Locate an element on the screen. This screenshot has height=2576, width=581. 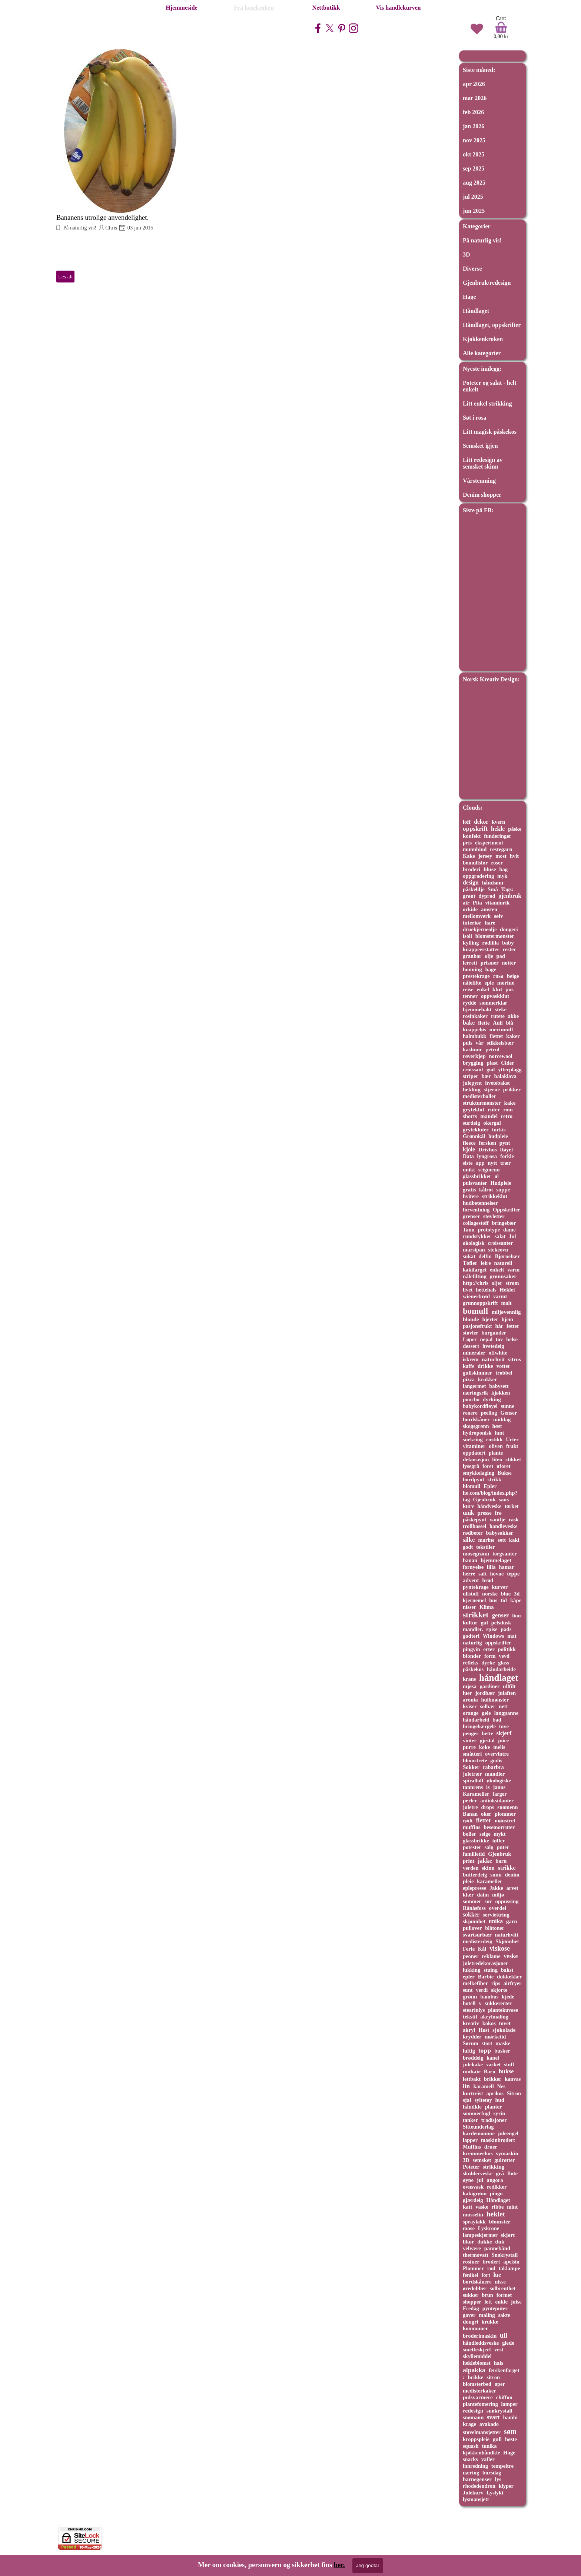
søm is located at coordinates (510, 2431).